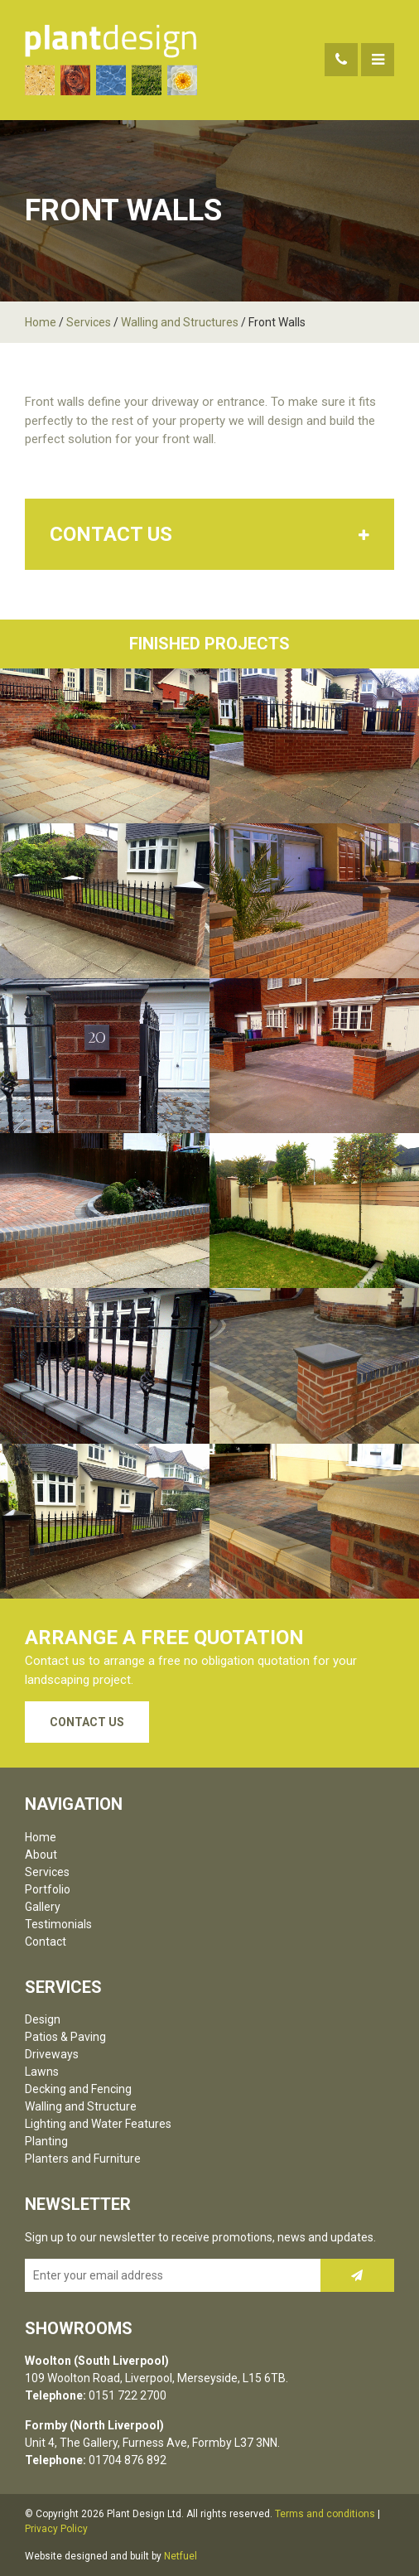 The width and height of the screenshot is (419, 2576). Describe the element at coordinates (42, 2071) in the screenshot. I see `Lawns` at that location.